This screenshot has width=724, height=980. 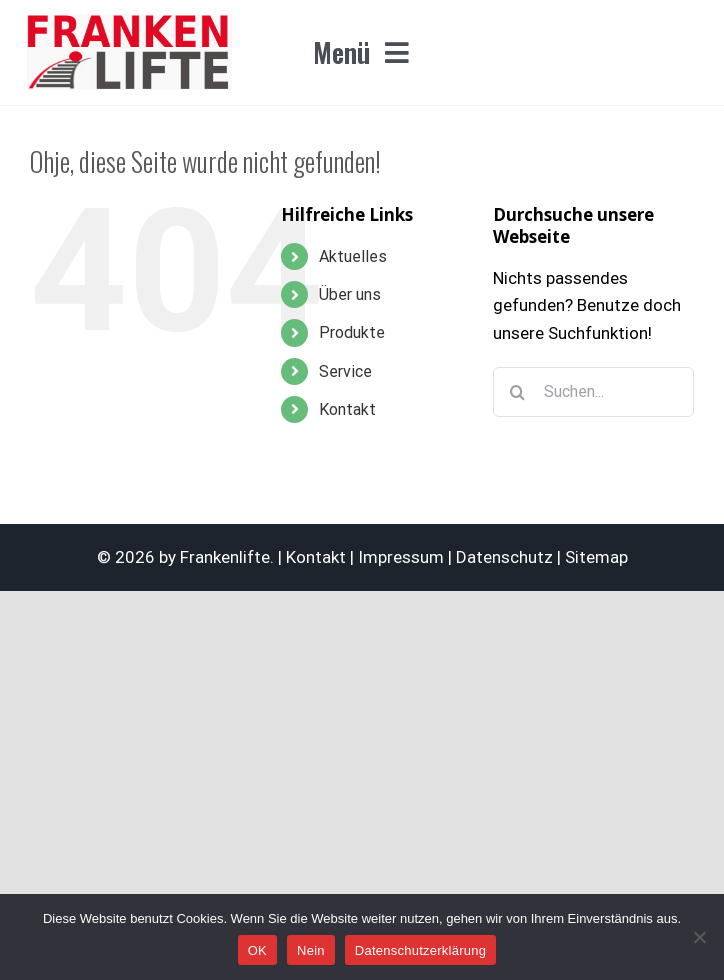 What do you see at coordinates (350, 294) in the screenshot?
I see `Über uns` at bounding box center [350, 294].